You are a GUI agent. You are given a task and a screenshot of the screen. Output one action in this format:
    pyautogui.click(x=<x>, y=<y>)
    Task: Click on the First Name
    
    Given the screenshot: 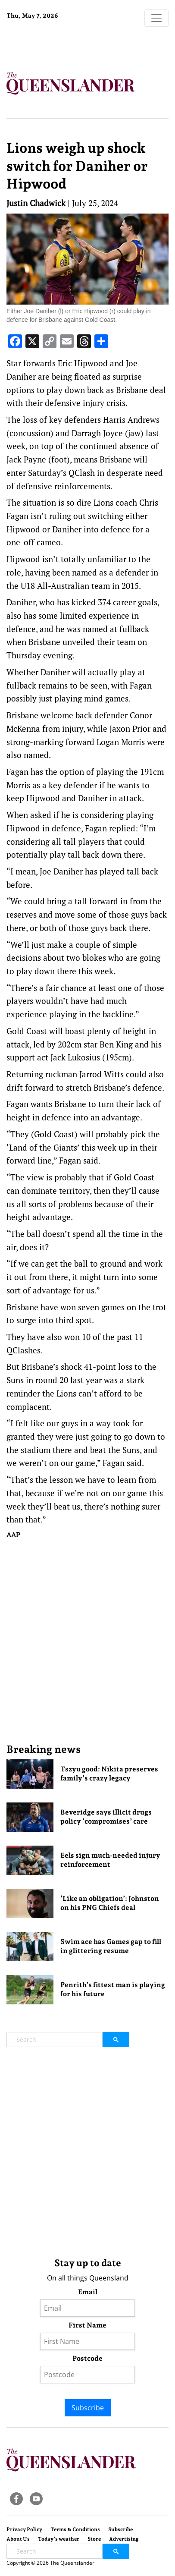 What is the action you would take?
    pyautogui.click(x=87, y=2325)
    